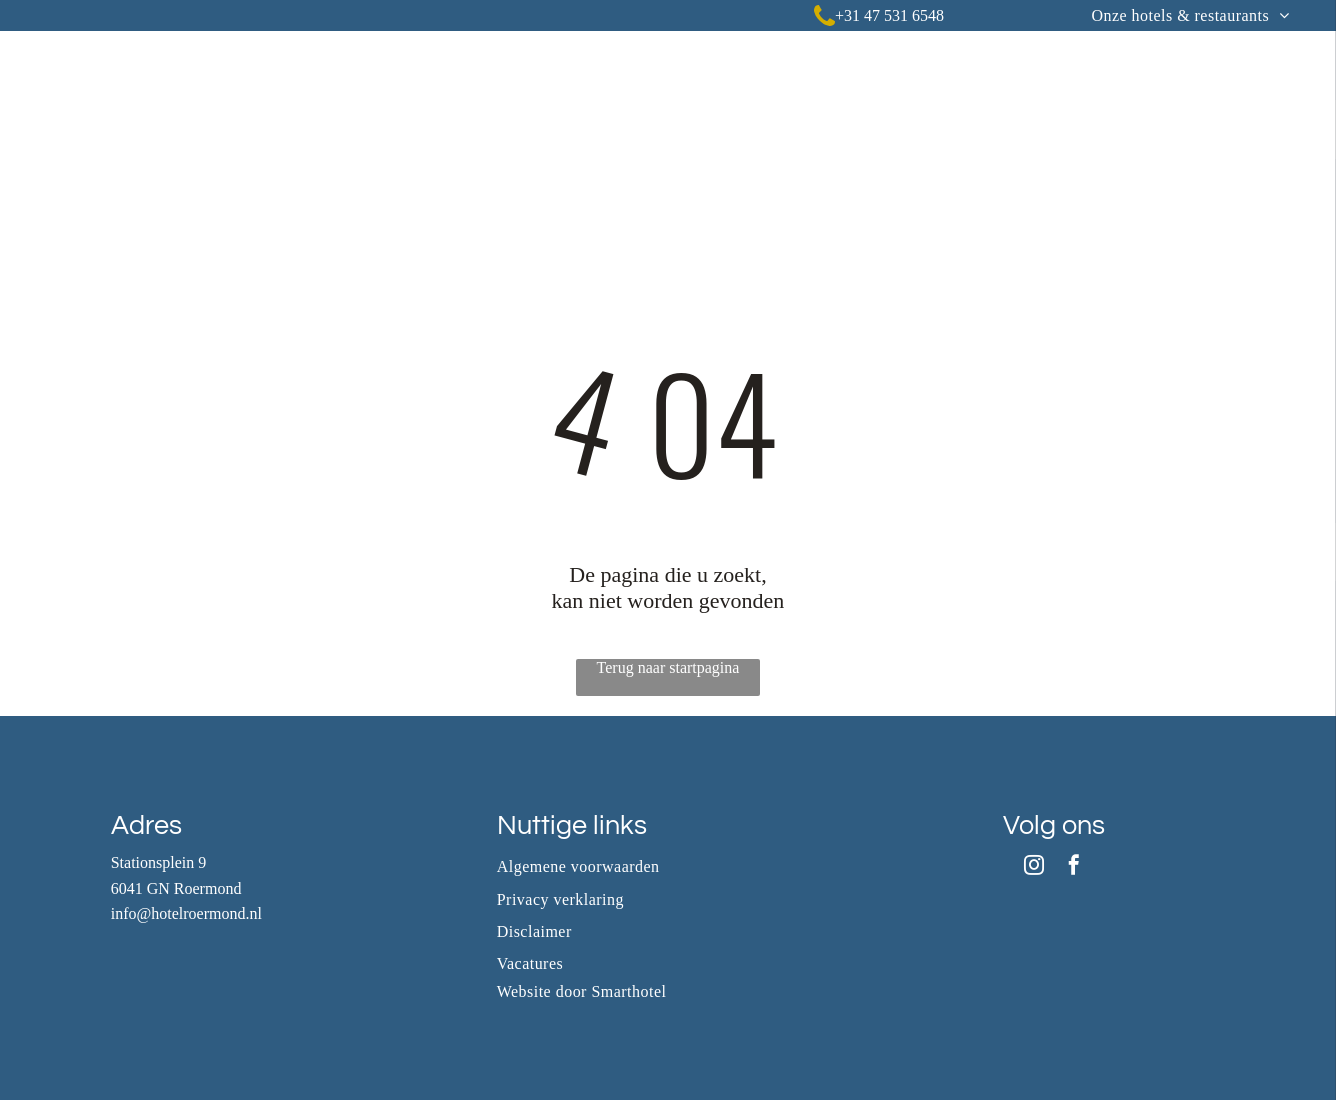 This screenshot has width=1336, height=1100. What do you see at coordinates (668, 667) in the screenshot?
I see `Terug naar startpagina` at bounding box center [668, 667].